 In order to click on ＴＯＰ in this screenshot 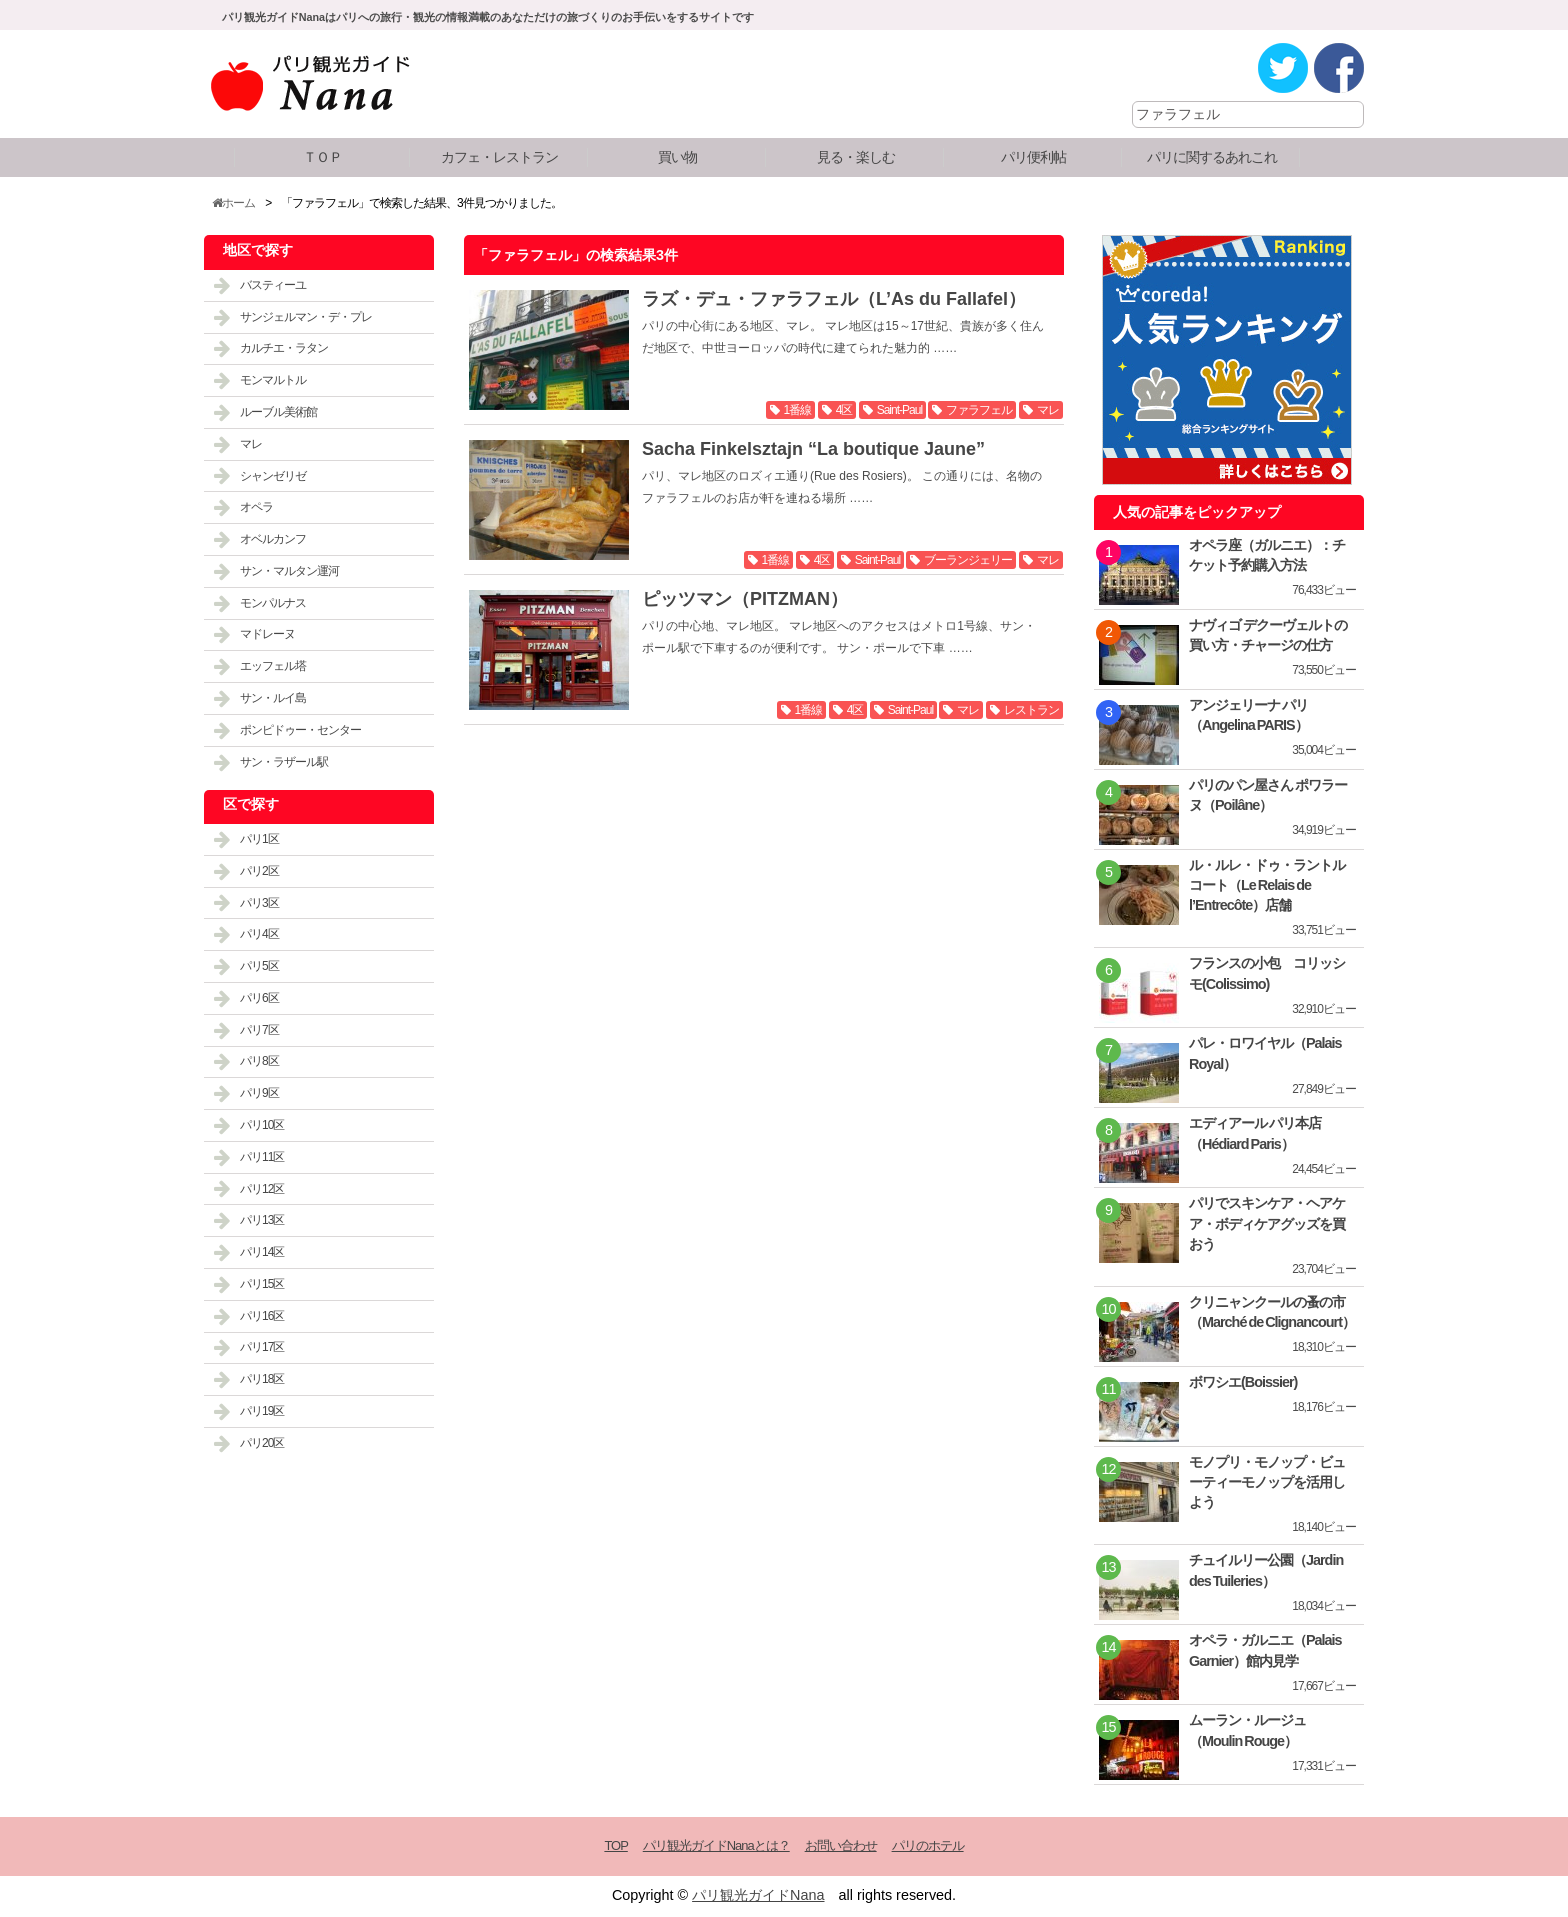, I will do `click(322, 157)`.